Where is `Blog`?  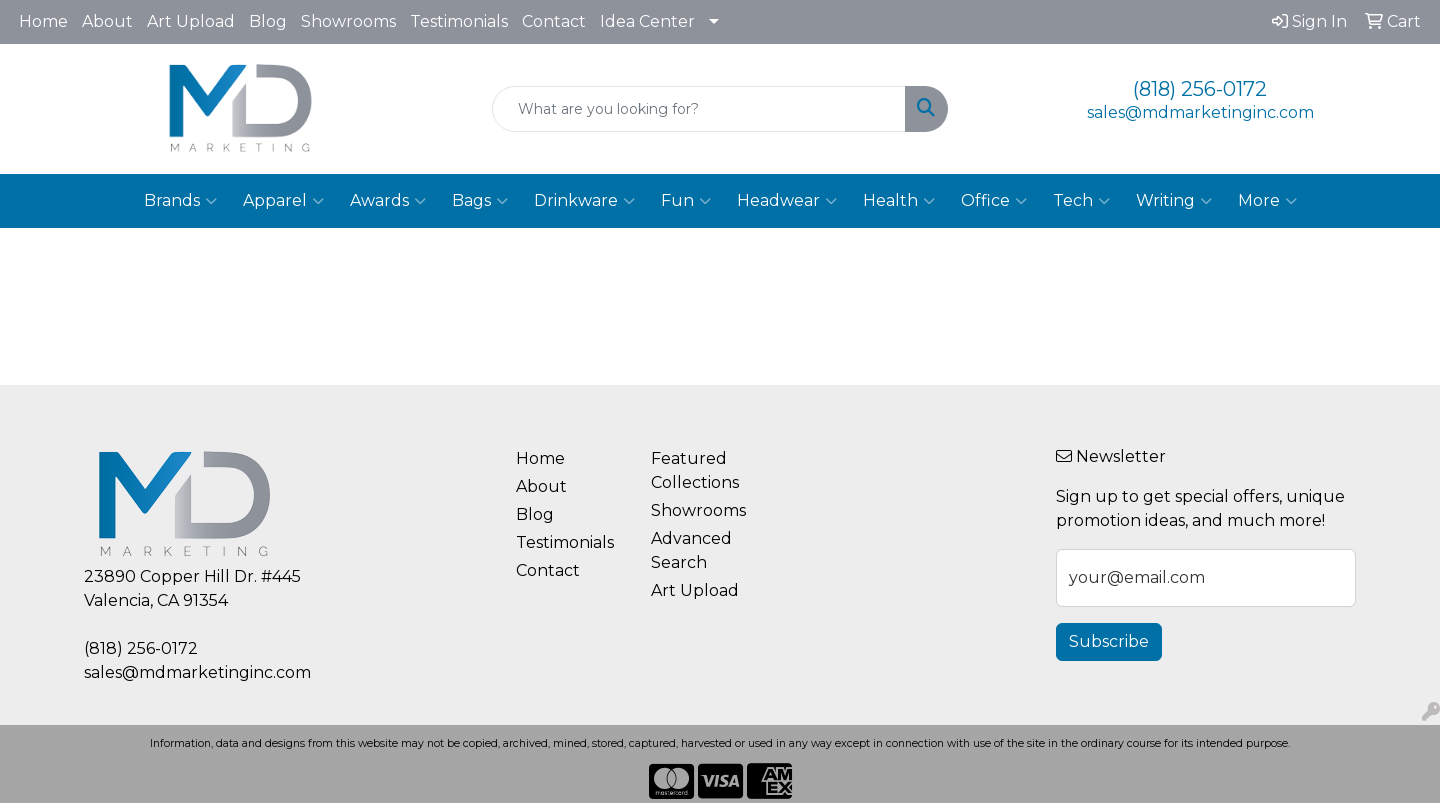
Blog is located at coordinates (268, 21).